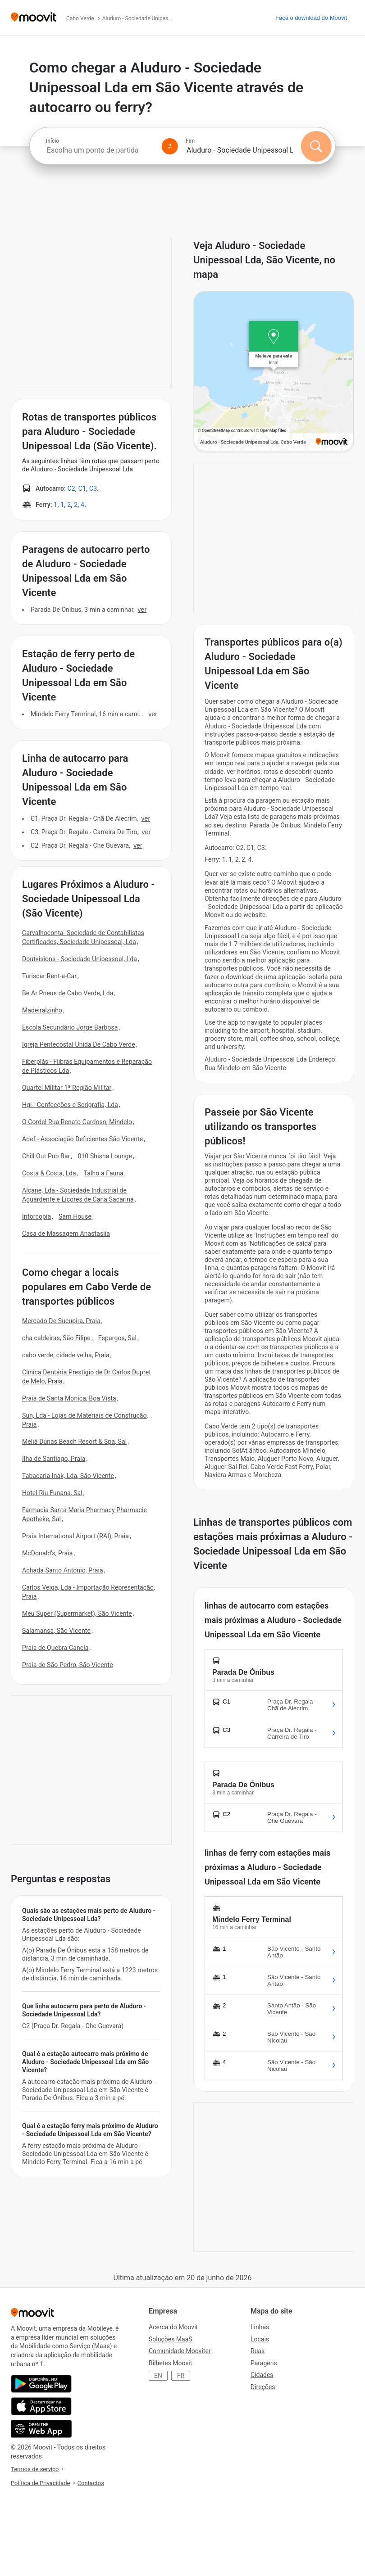 The image size is (365, 2576). What do you see at coordinates (100, 150) in the screenshot?
I see `[combobox]` at bounding box center [100, 150].